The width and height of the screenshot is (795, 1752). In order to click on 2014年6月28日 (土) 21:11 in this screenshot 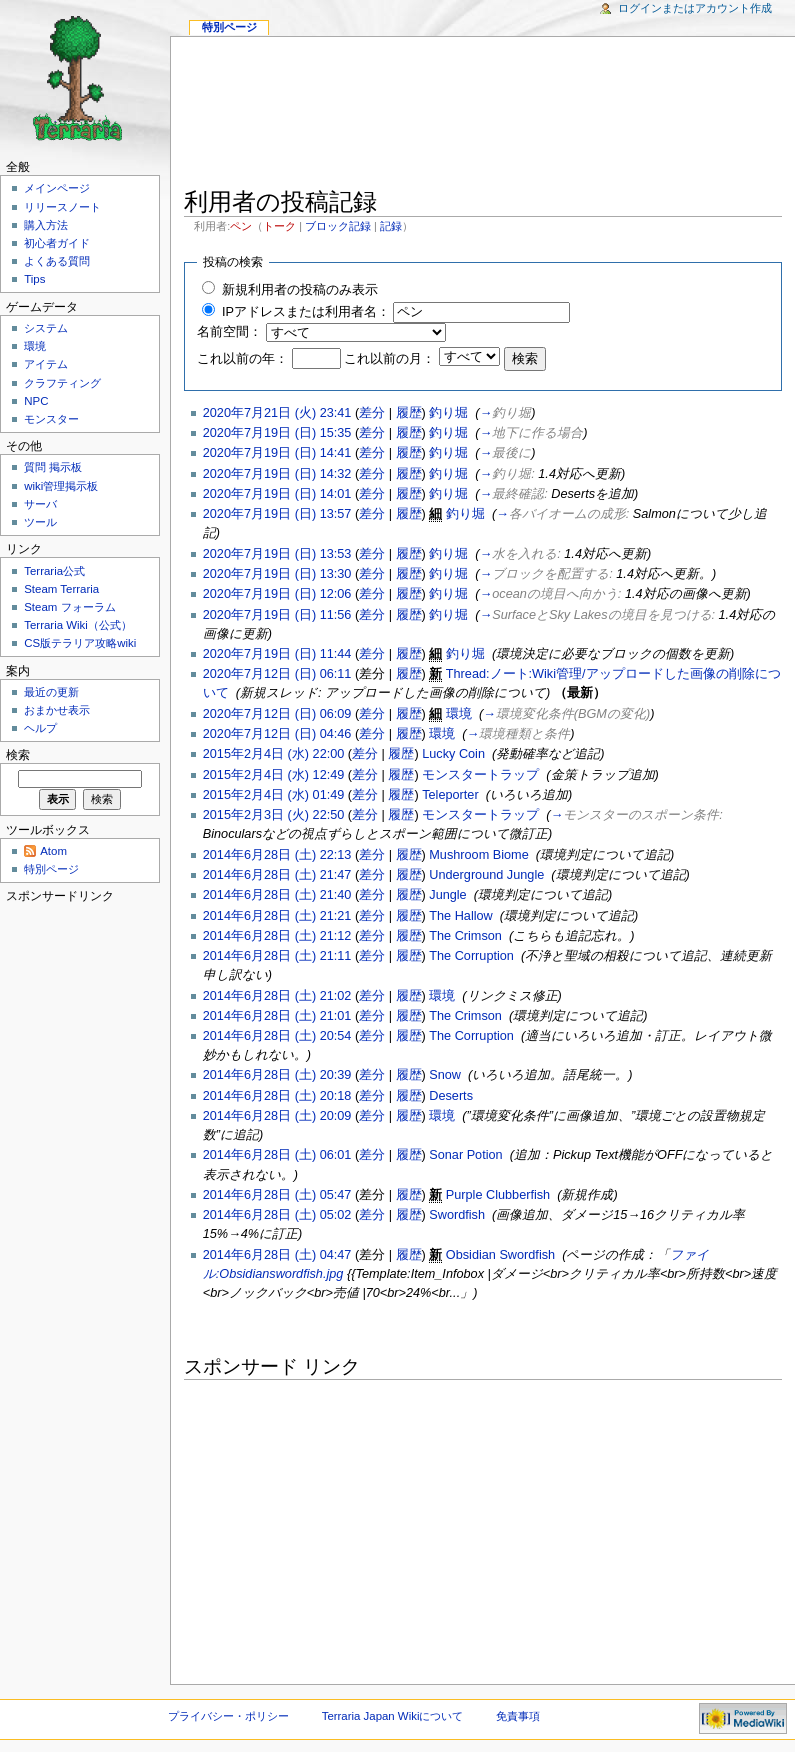, I will do `click(277, 956)`.